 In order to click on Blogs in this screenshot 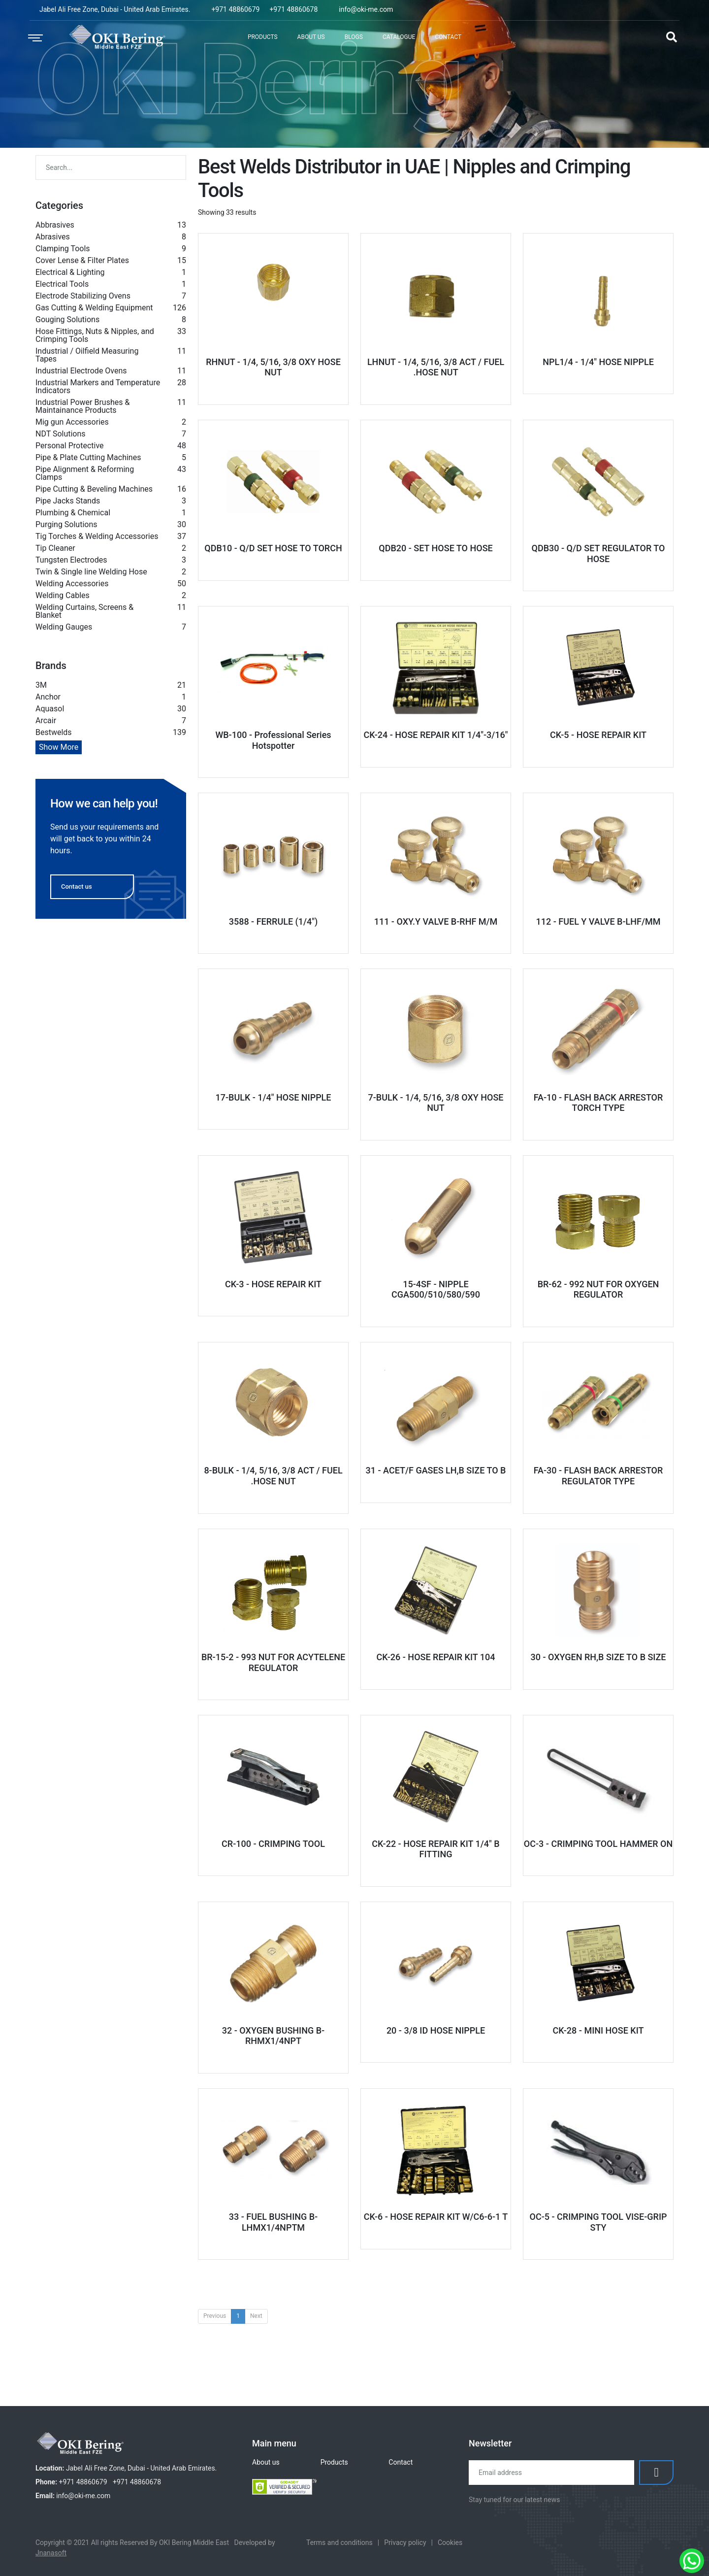, I will do `click(354, 36)`.